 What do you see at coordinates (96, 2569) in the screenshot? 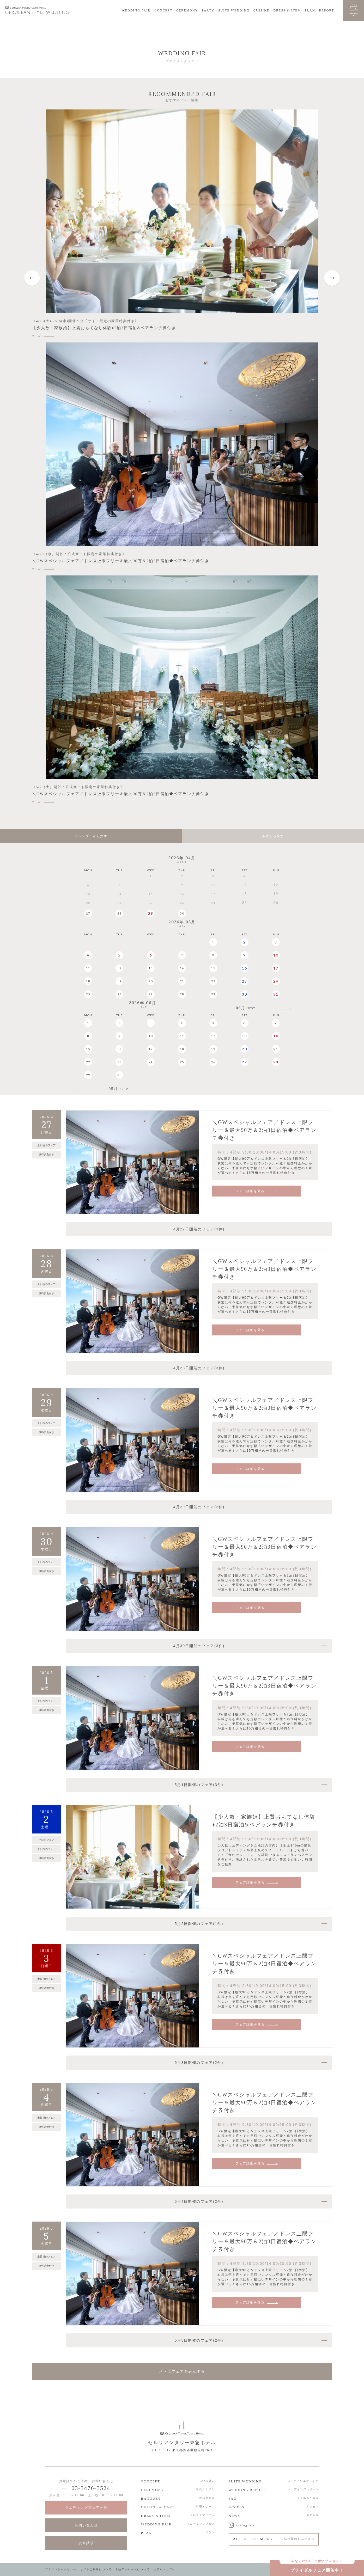
I see `サイトご利用について` at bounding box center [96, 2569].